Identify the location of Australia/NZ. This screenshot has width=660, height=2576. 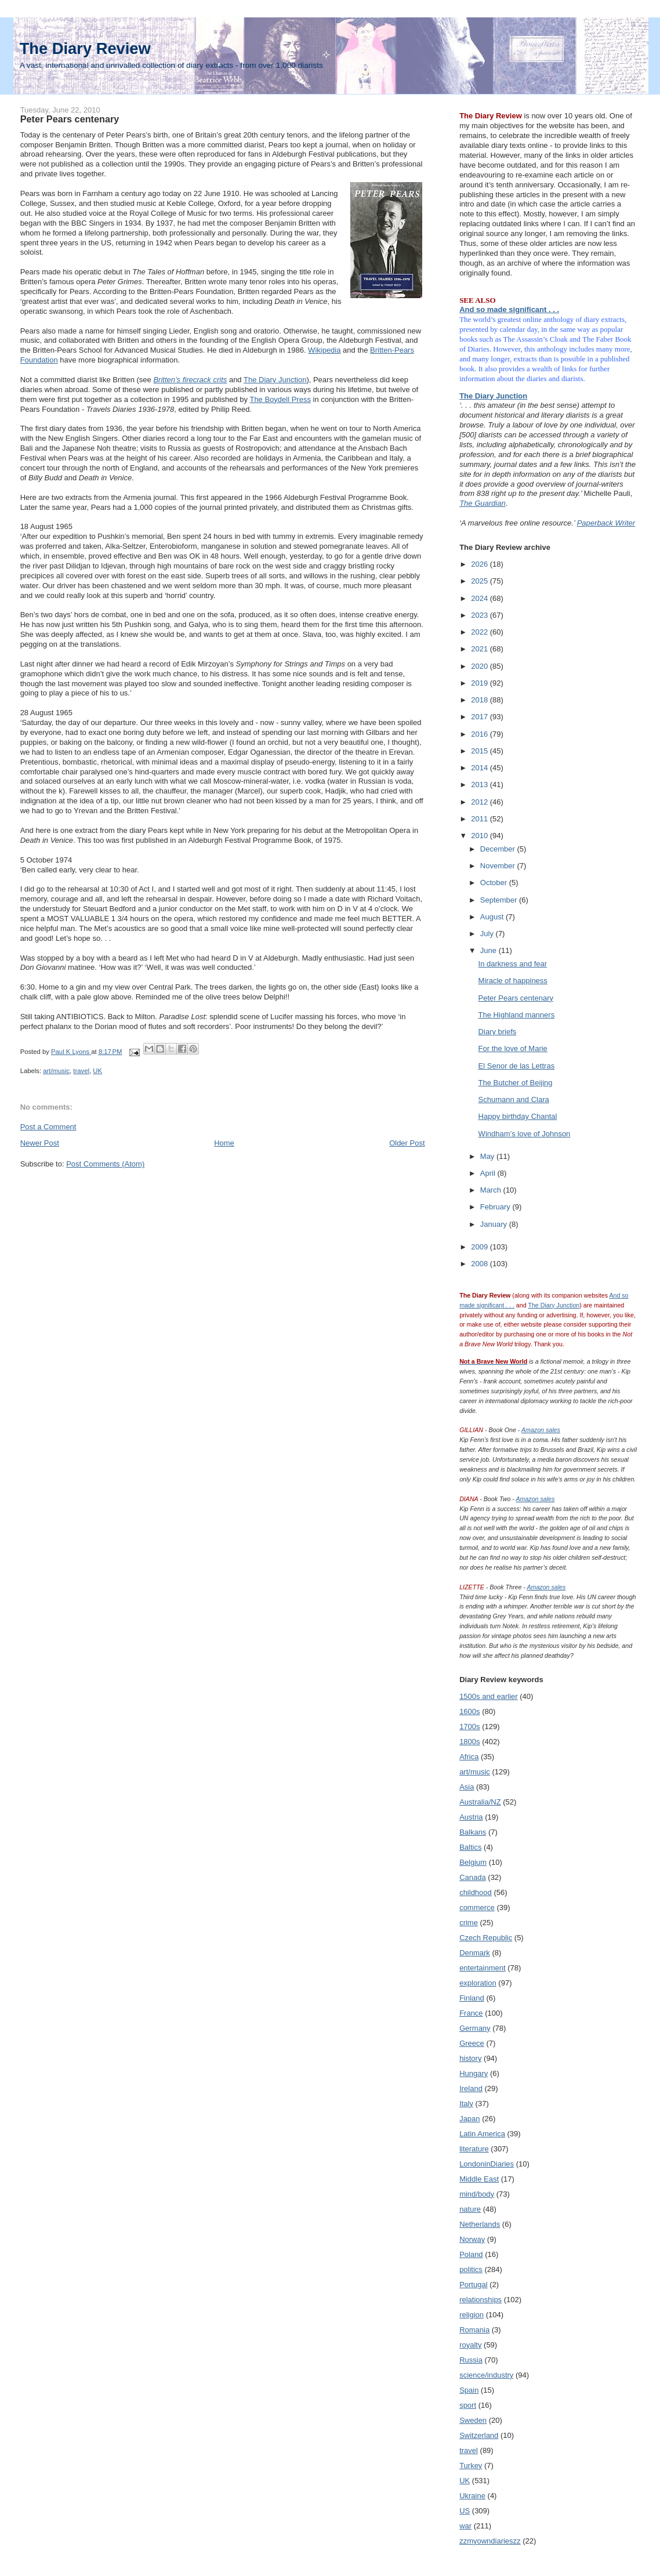
(480, 1802).